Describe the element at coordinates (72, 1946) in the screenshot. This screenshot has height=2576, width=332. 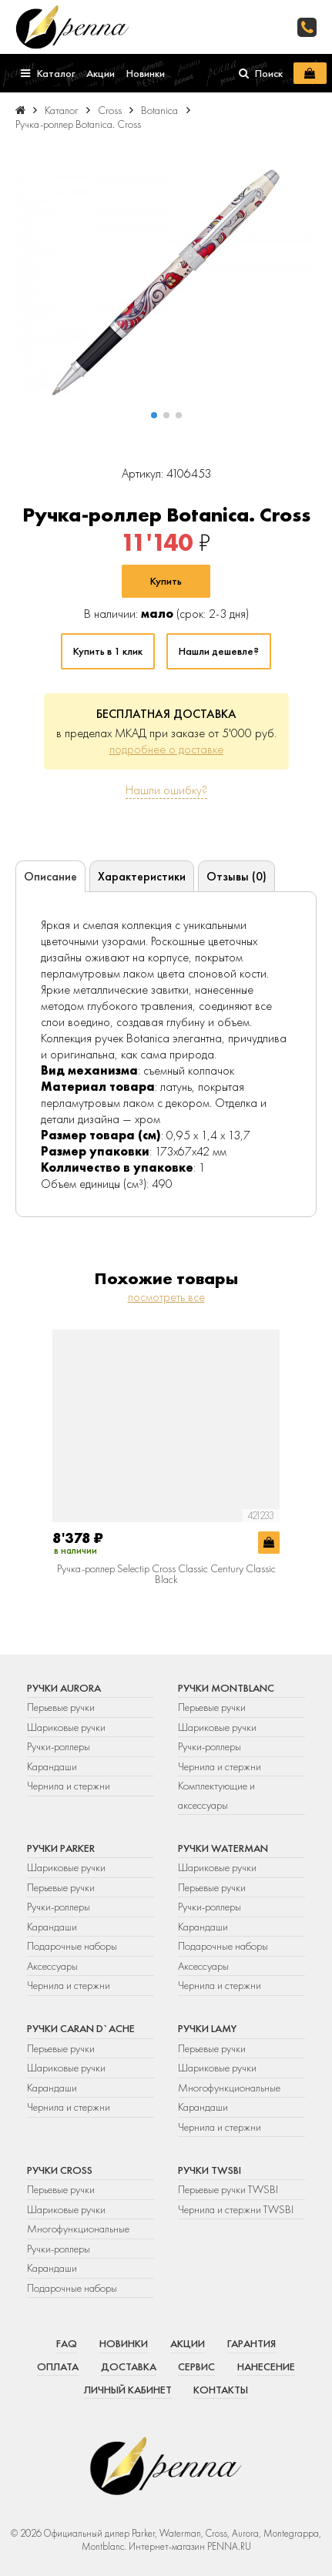
I see `Подарочные наборы` at that location.